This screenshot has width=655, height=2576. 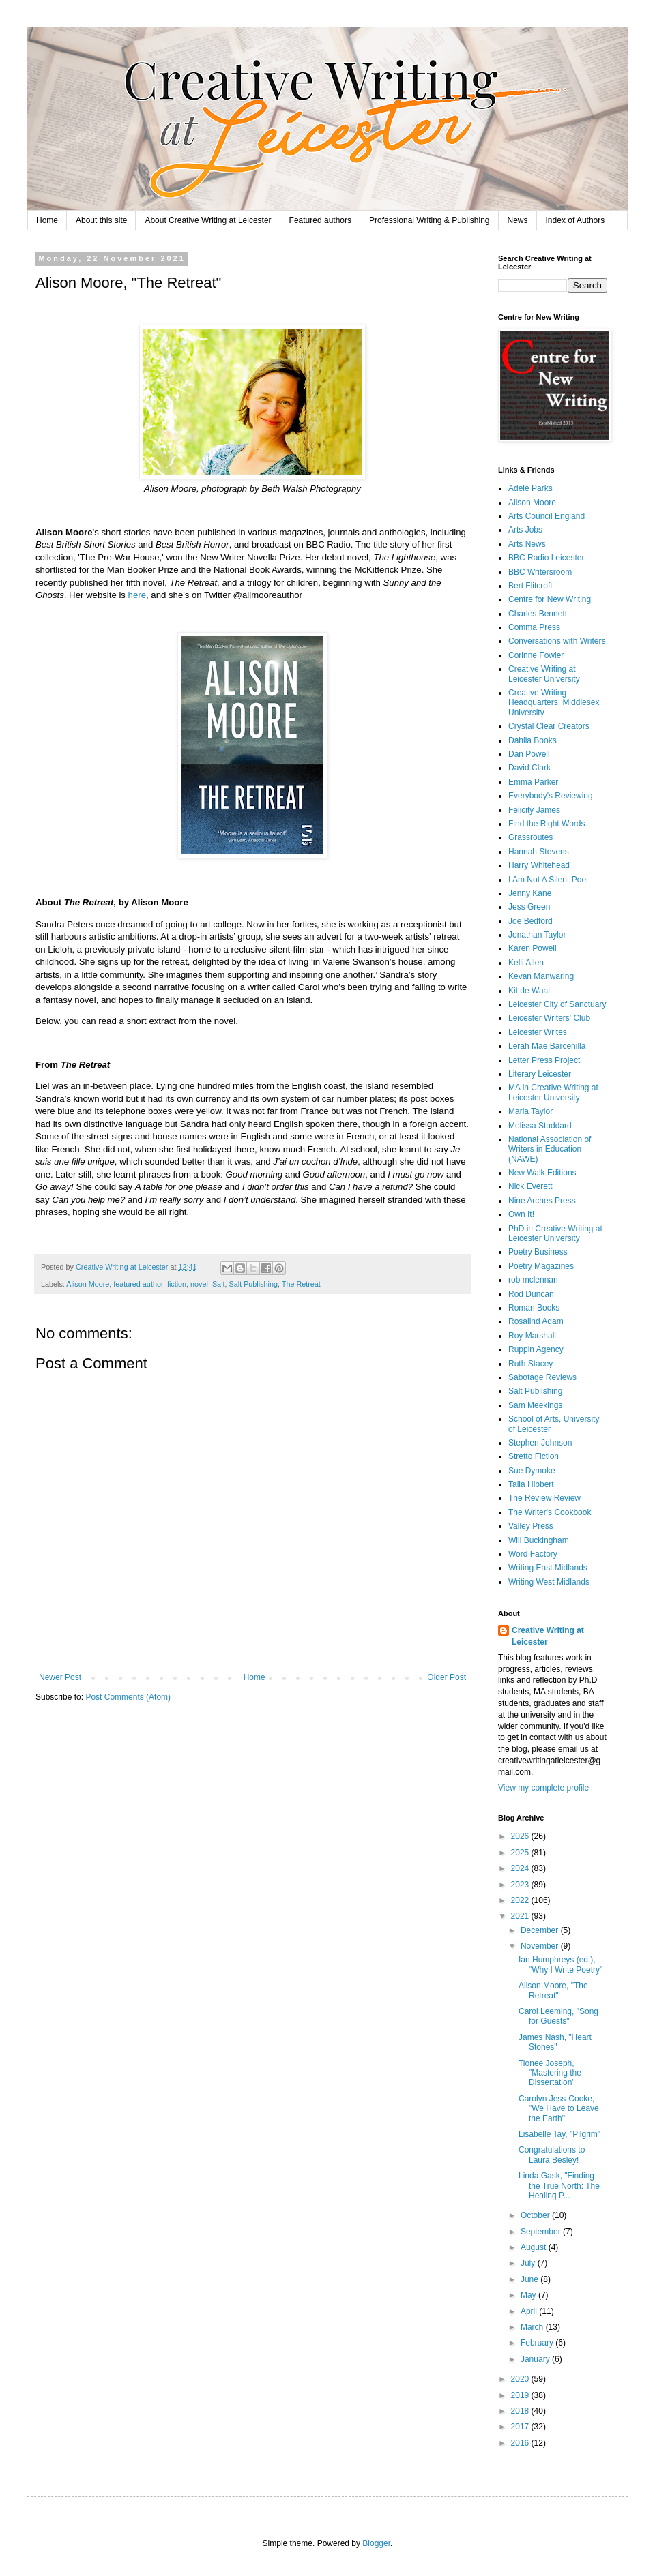 I want to click on Jenny Kane, so click(x=529, y=893).